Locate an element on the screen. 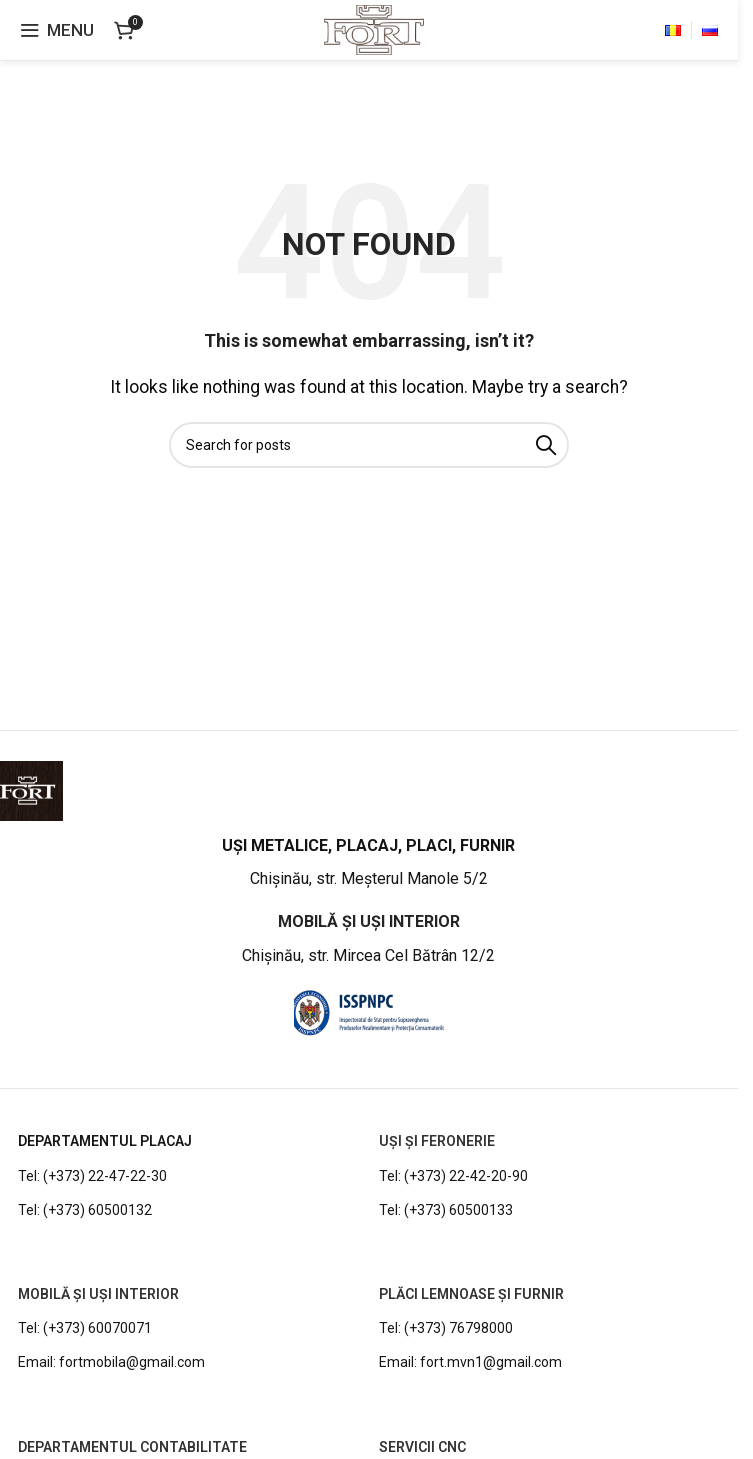 The height and width of the screenshot is (1459, 753). DEPARTAMENTUL PLACAJ is located at coordinates (105, 1141).